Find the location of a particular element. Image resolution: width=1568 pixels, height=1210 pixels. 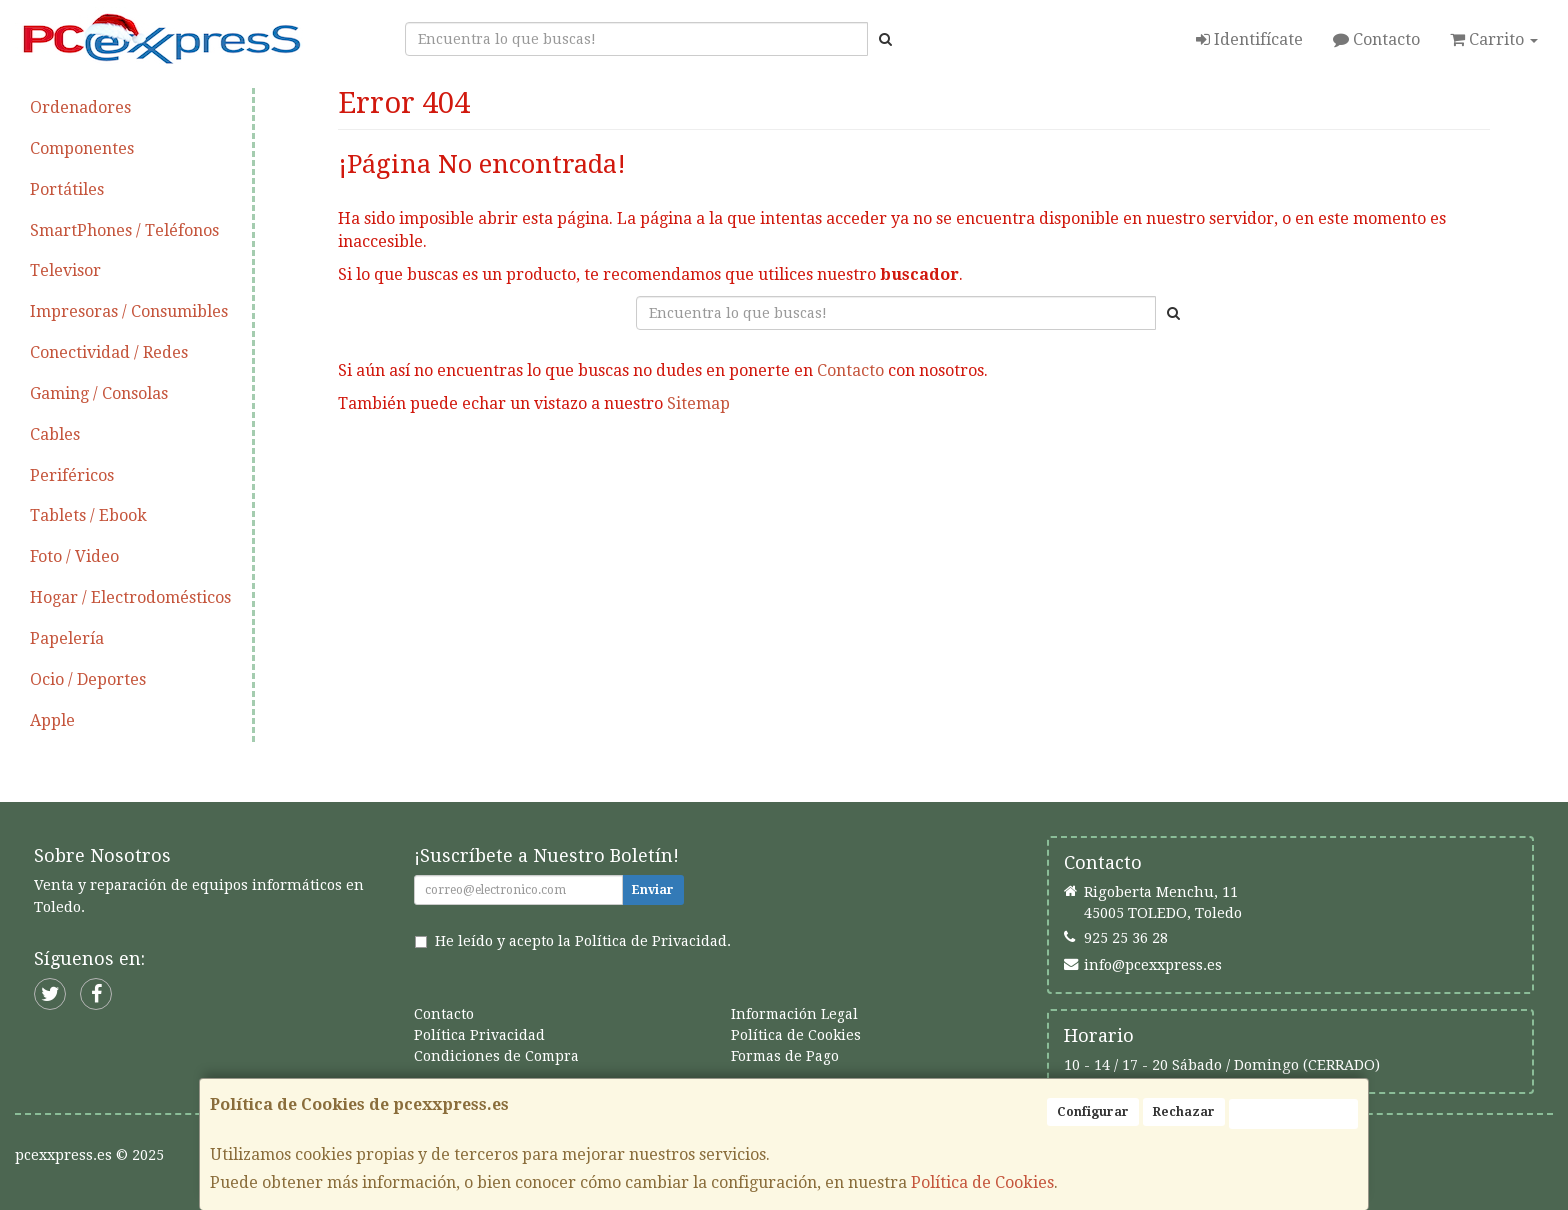

Portátiles is located at coordinates (67, 189).